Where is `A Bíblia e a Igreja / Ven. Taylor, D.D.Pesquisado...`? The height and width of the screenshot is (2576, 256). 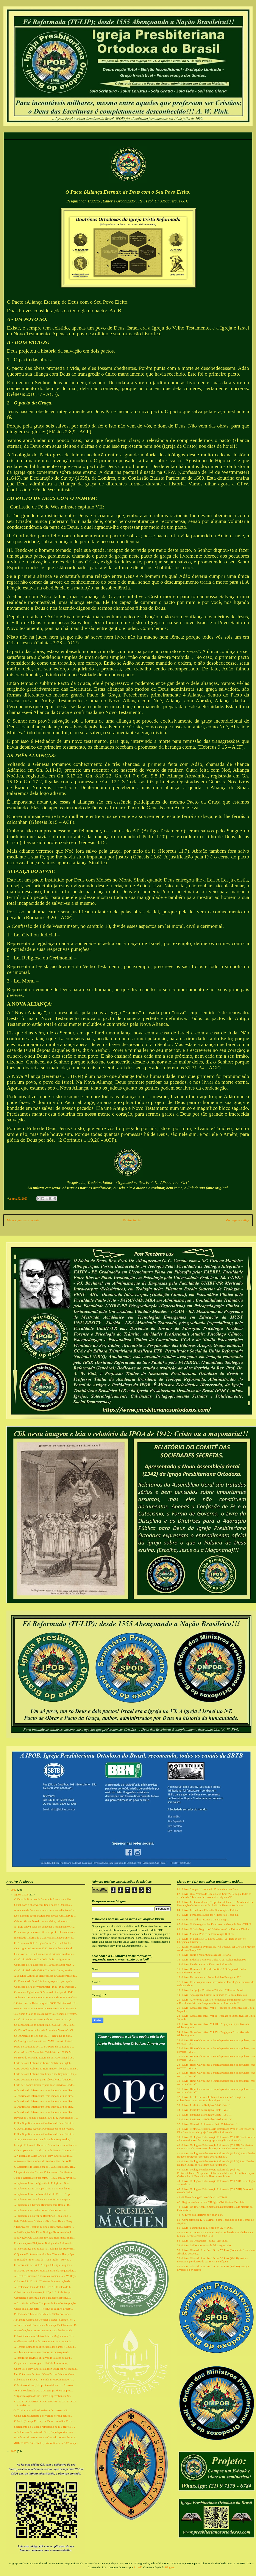 A Bíblia e a Igreja / Ven. Taylor, D.D.Pesquisado... is located at coordinates (42, 2352).